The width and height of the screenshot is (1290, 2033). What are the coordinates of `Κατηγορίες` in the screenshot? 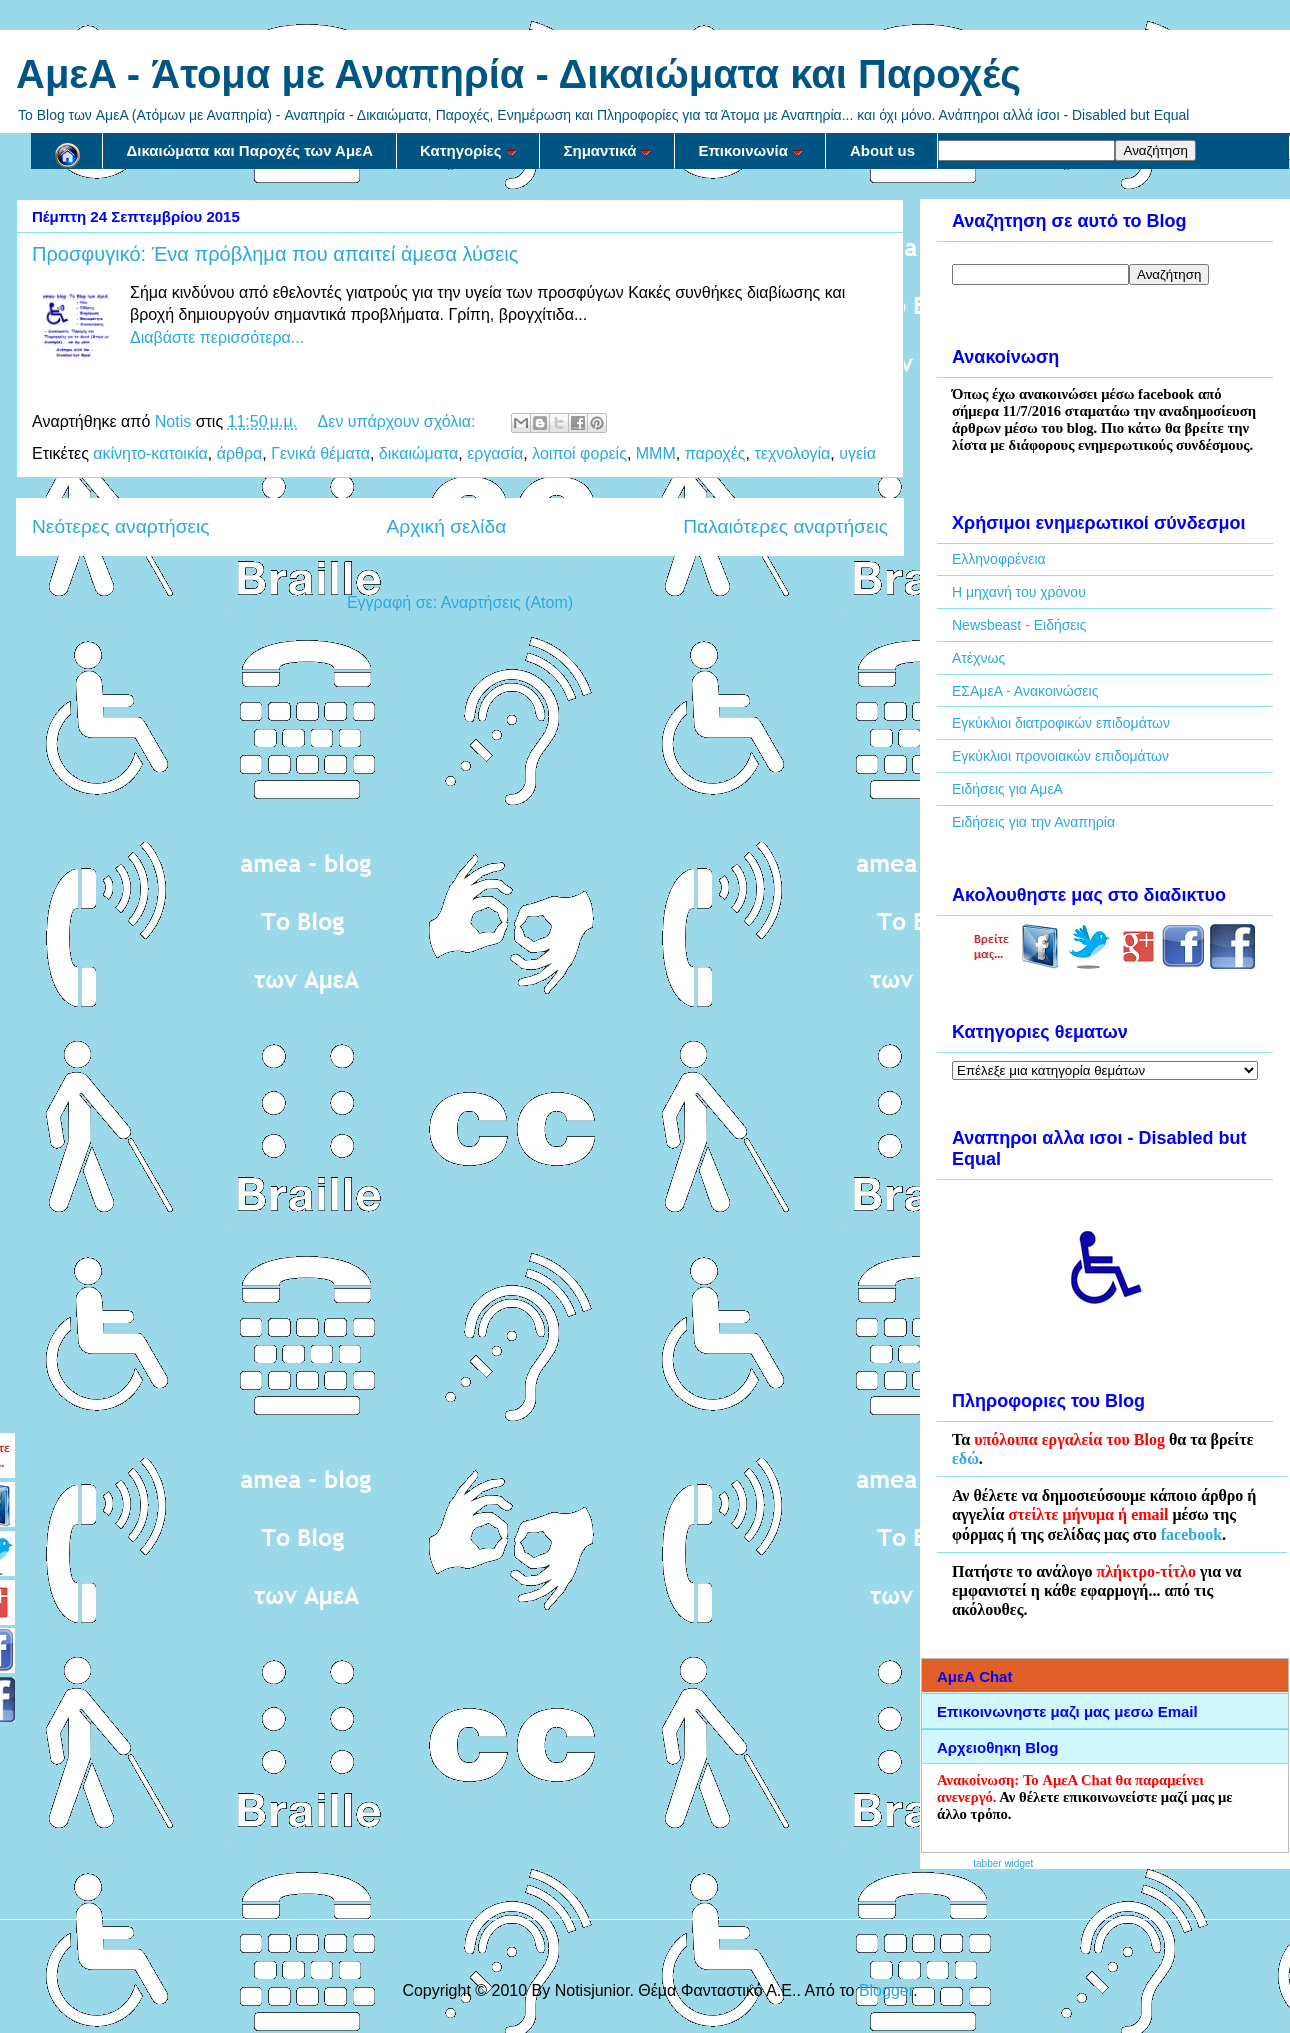 It's located at (468, 150).